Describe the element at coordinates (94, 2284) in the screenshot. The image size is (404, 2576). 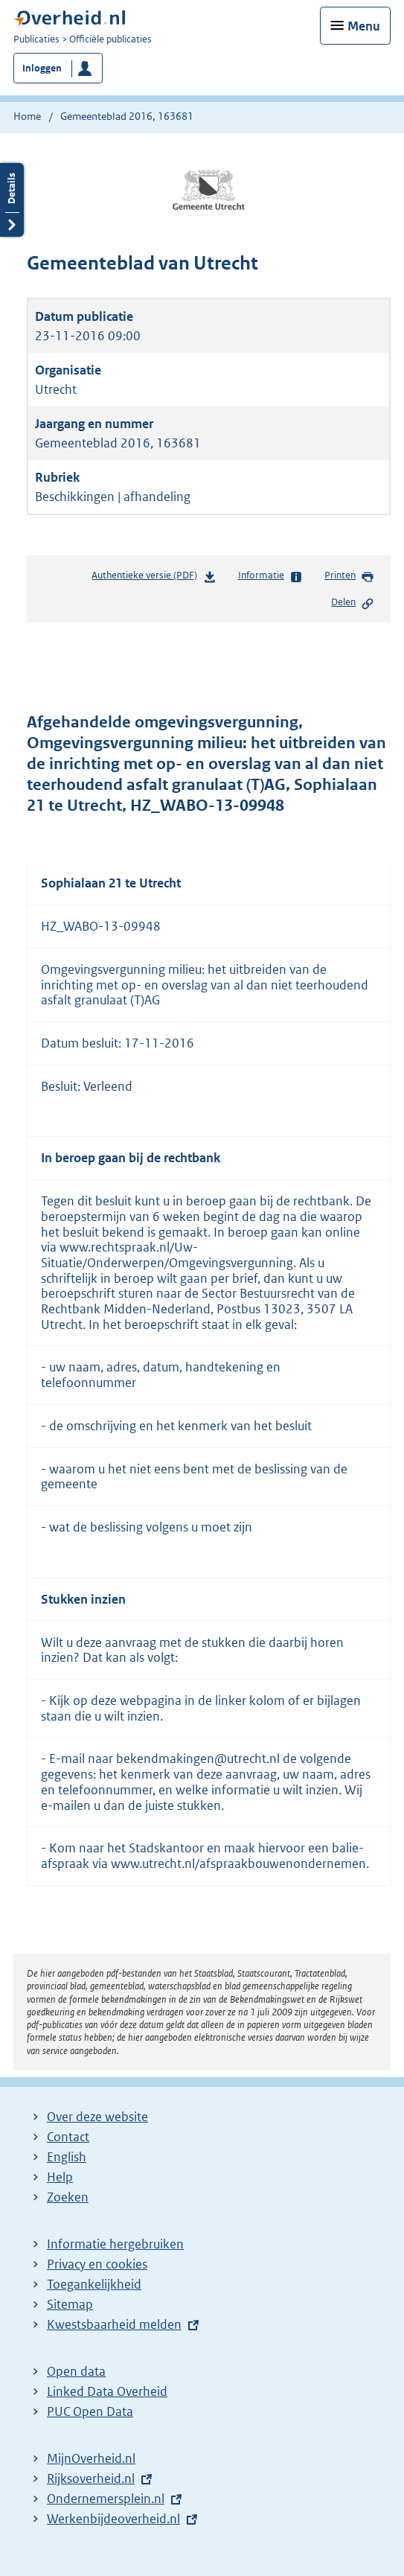
I see `Toegankelijkheid` at that location.